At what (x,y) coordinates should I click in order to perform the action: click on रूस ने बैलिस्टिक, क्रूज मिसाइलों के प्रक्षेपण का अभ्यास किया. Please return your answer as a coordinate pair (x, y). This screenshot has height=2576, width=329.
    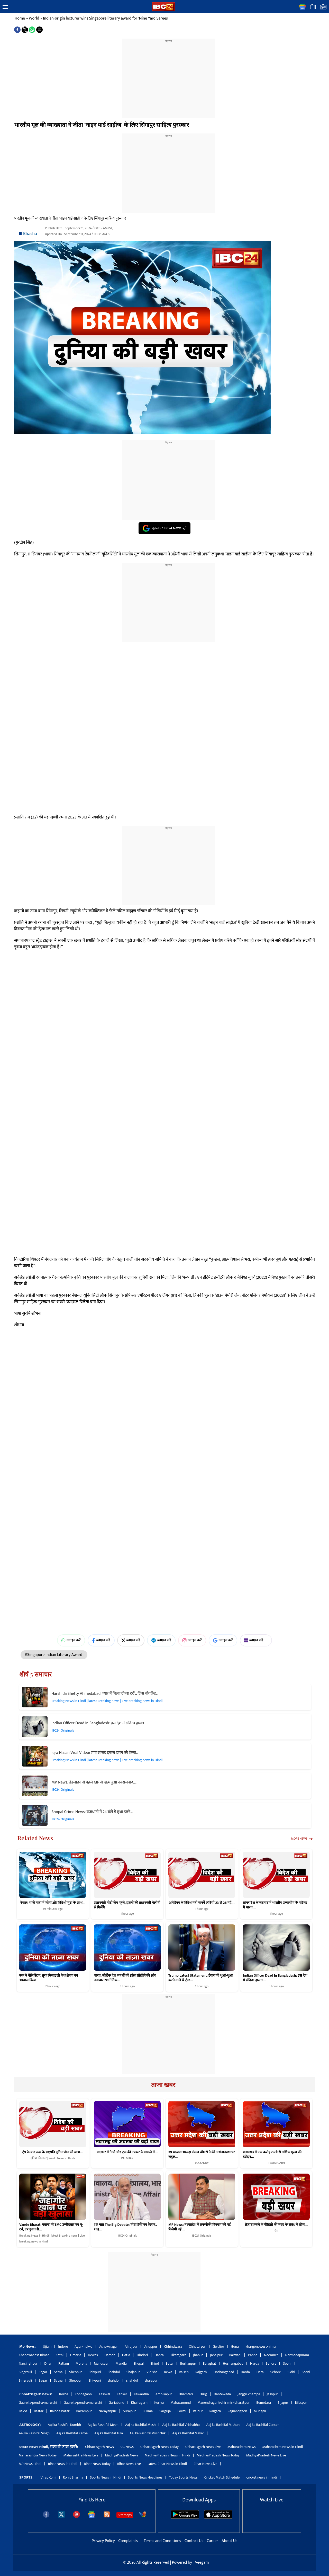
    Looking at the image, I should click on (48, 1977).